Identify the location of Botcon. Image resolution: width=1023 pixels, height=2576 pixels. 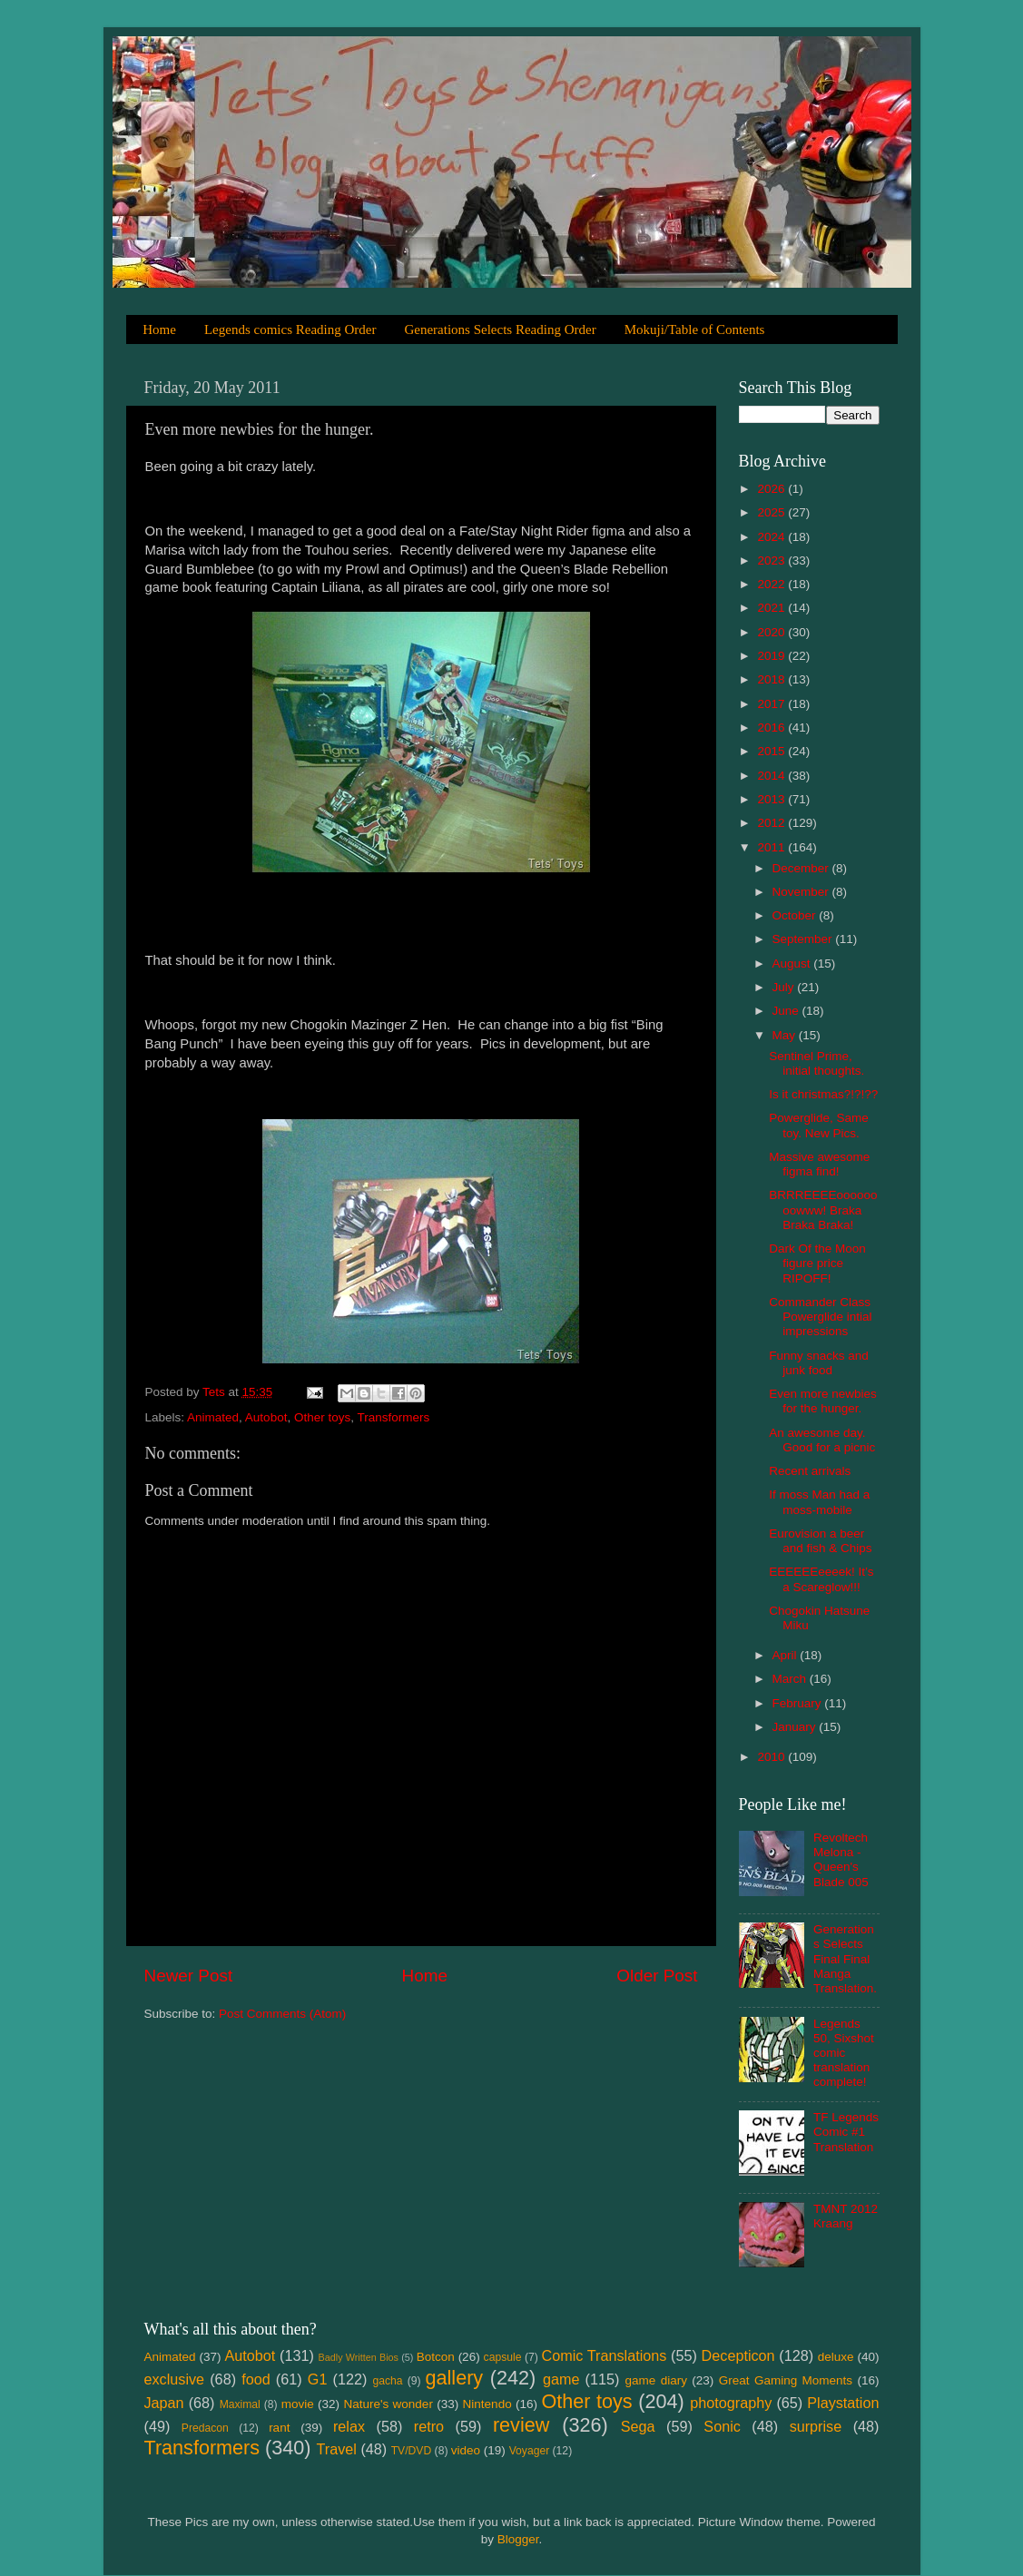
(436, 2357).